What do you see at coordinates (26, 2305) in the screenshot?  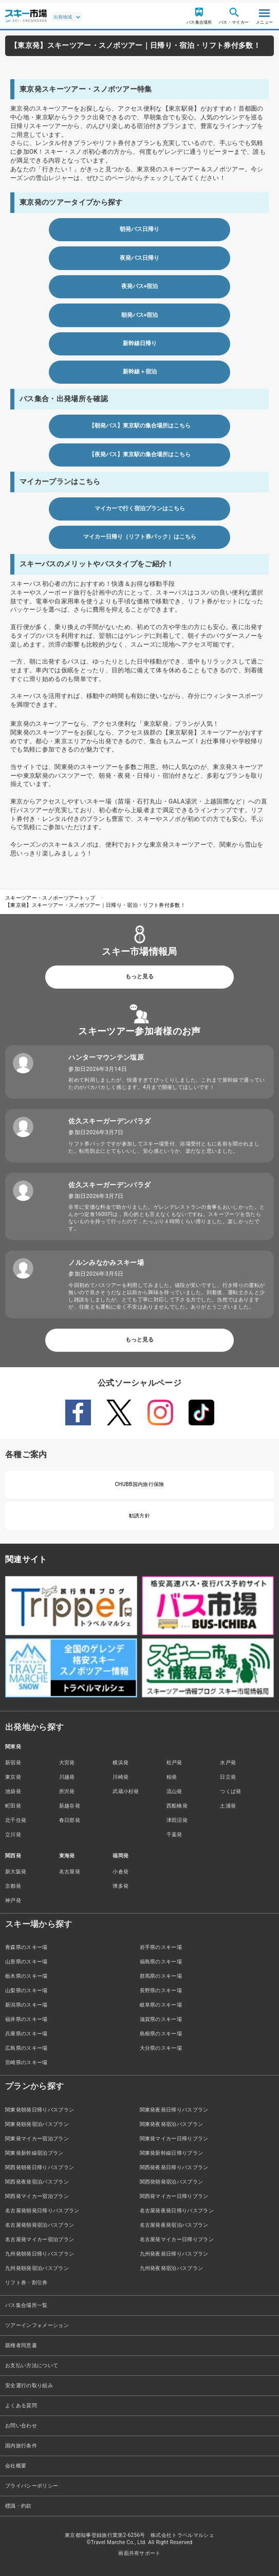 I see `バス集合場所一覧` at bounding box center [26, 2305].